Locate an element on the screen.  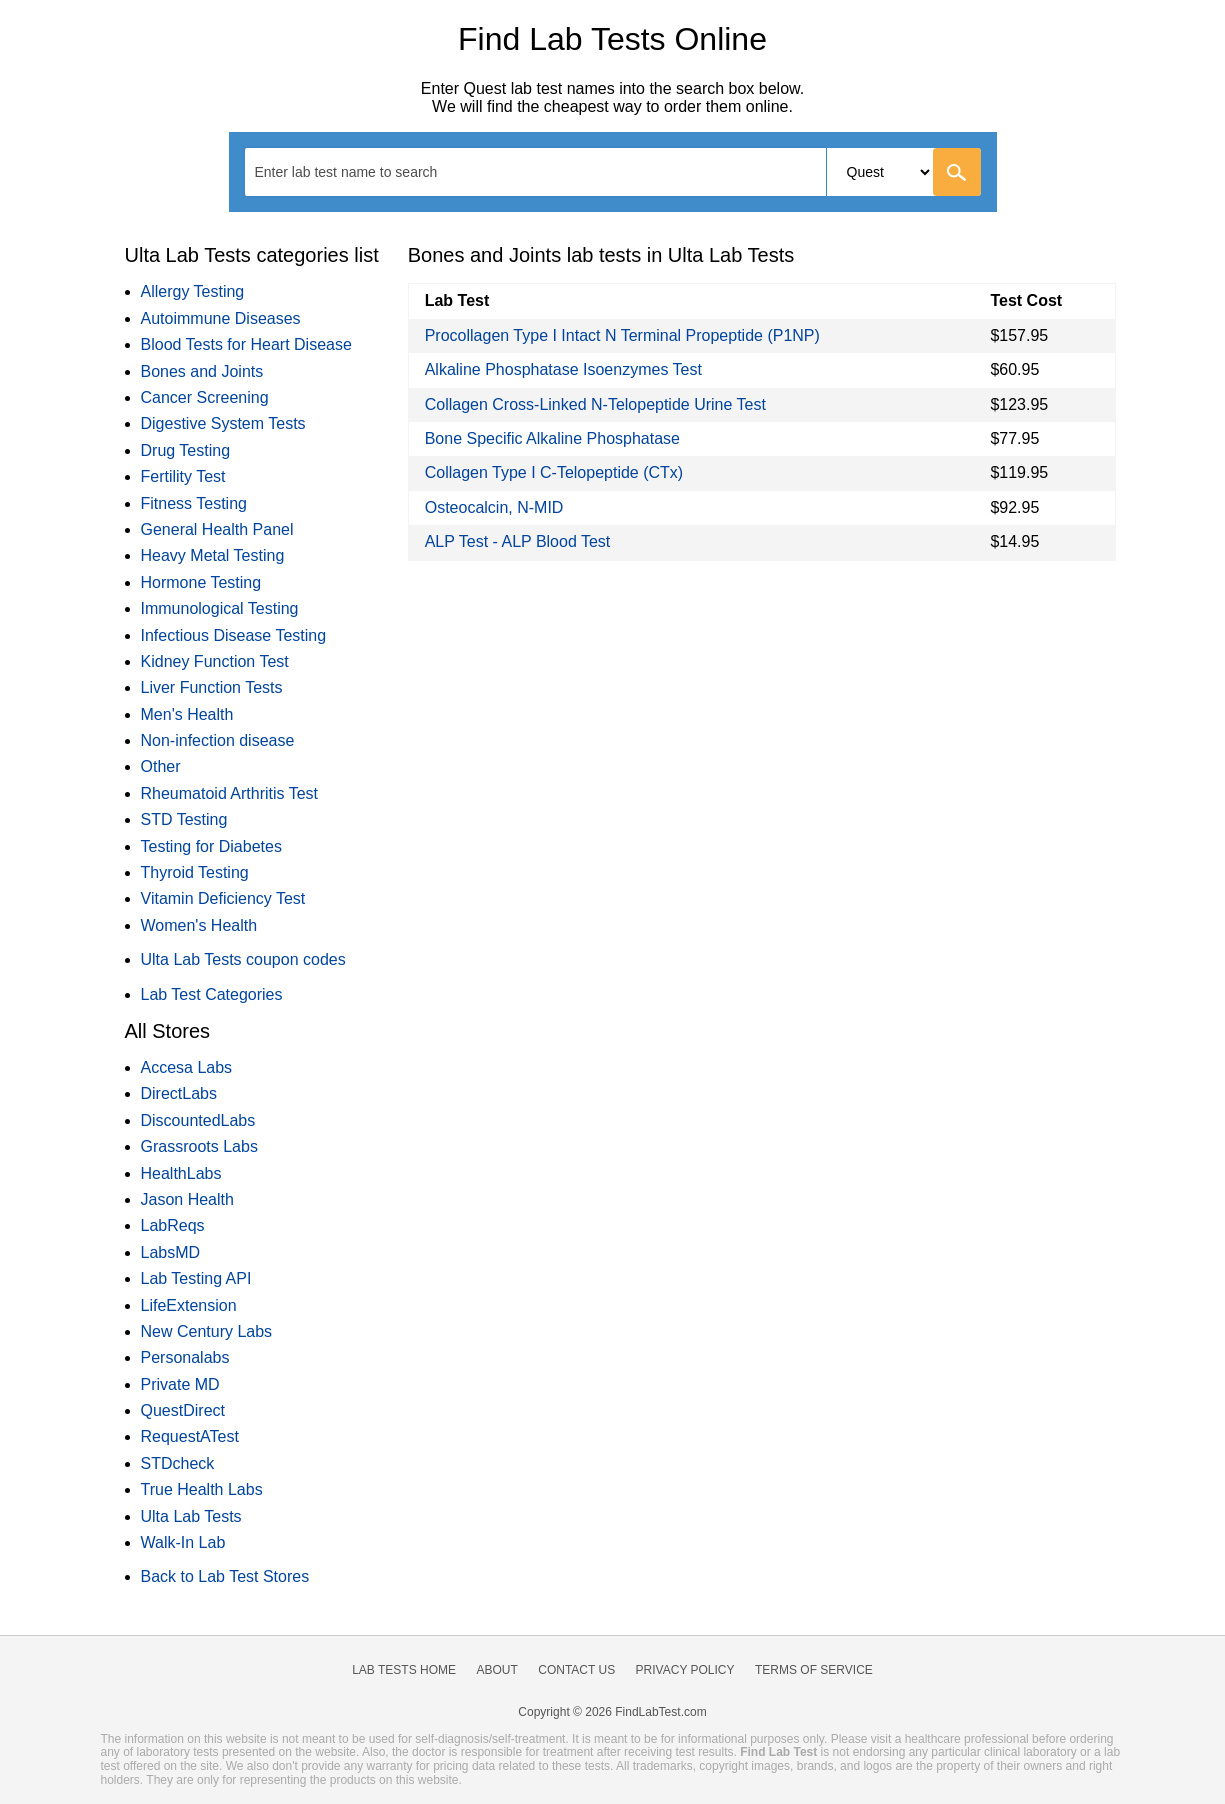
Kidney Function Test is located at coordinates (215, 661).